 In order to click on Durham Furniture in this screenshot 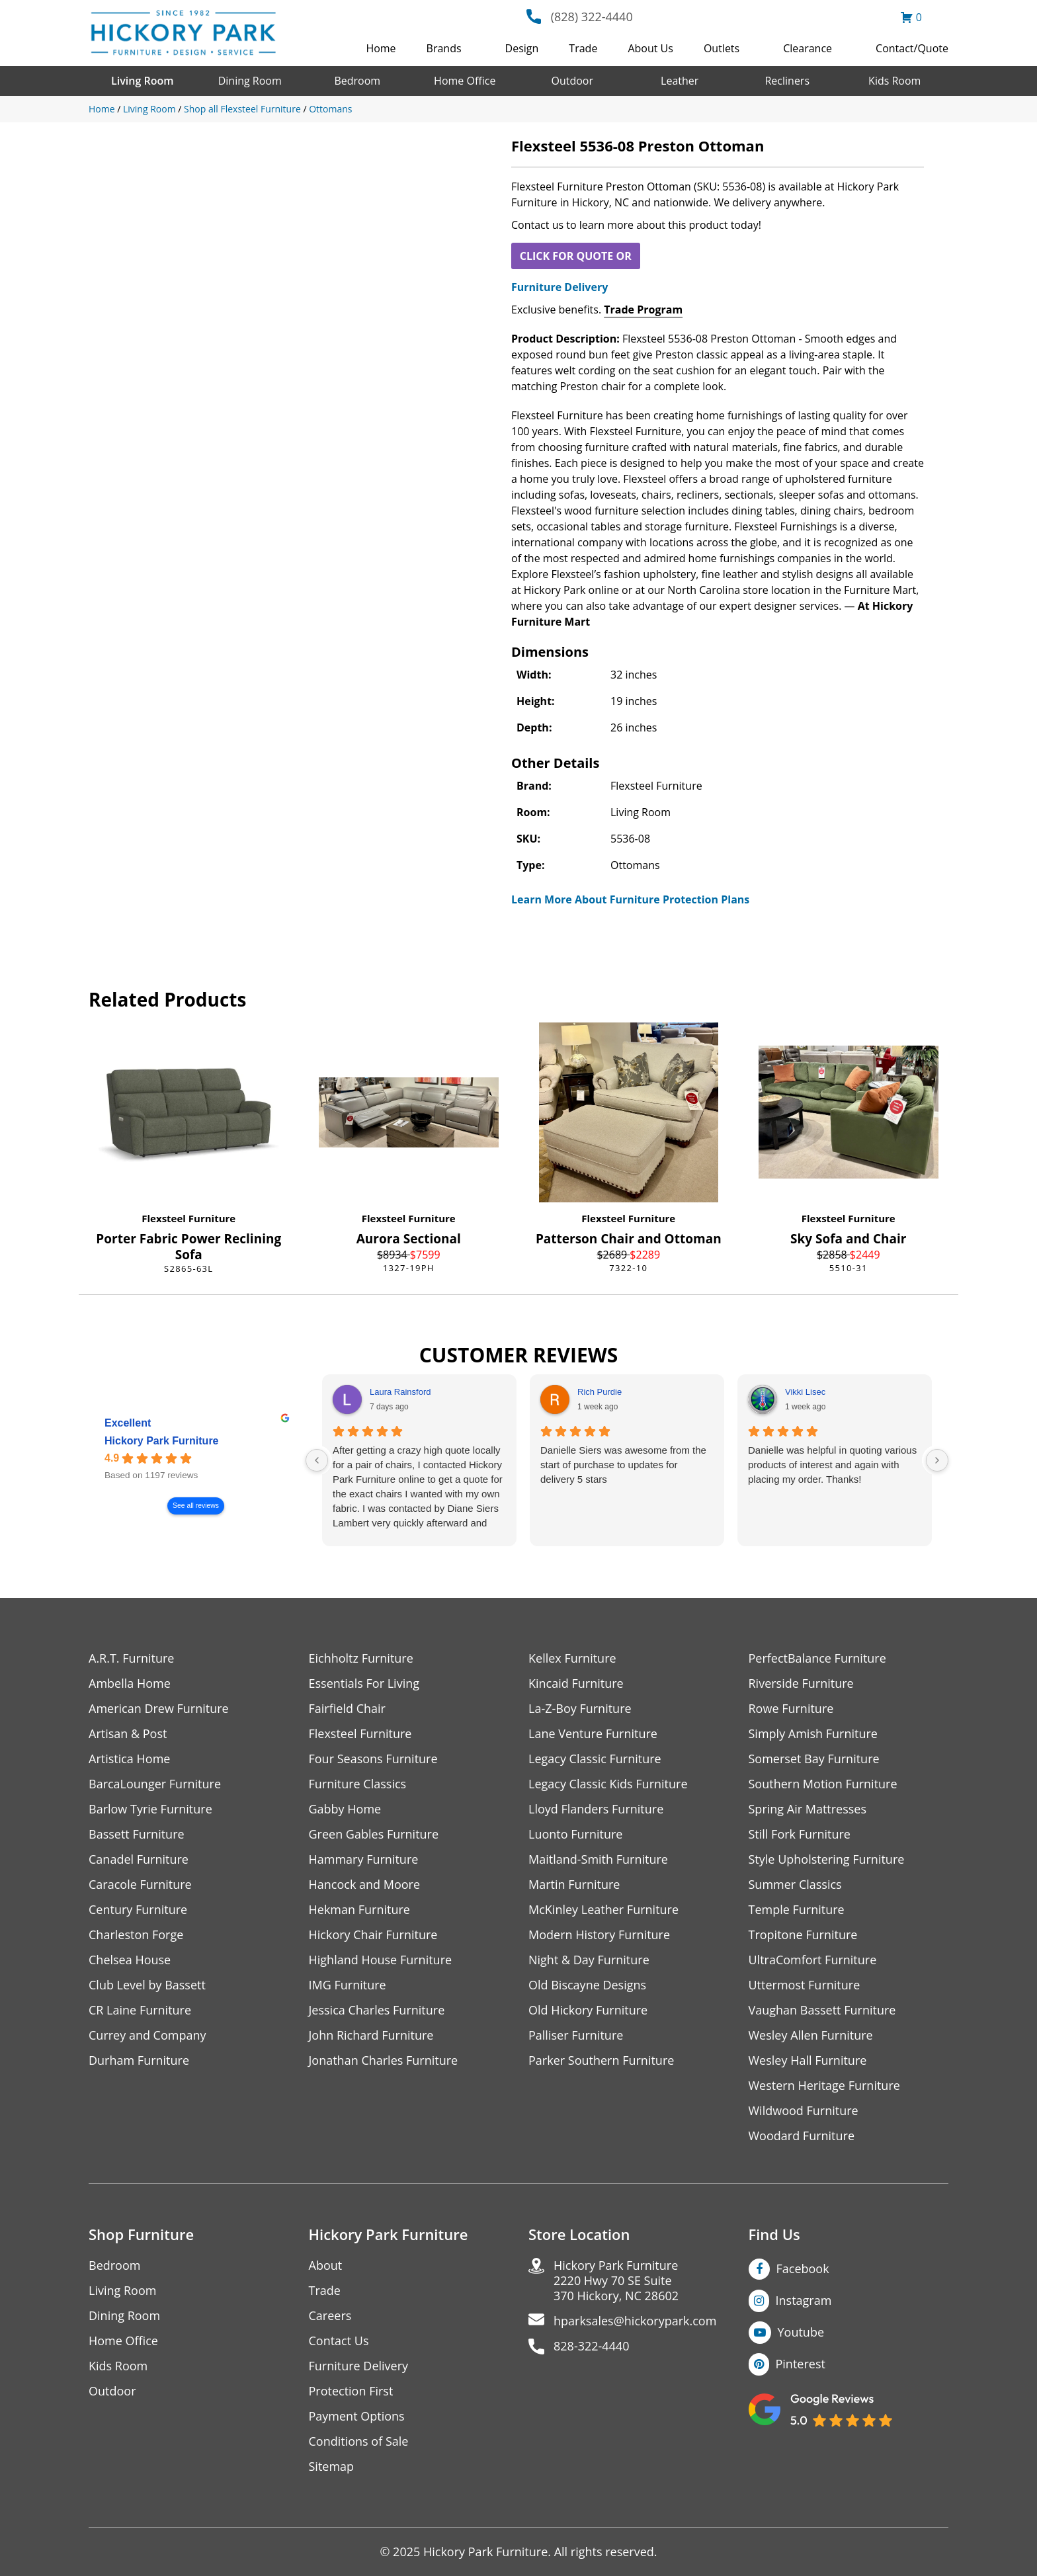, I will do `click(139, 2060)`.